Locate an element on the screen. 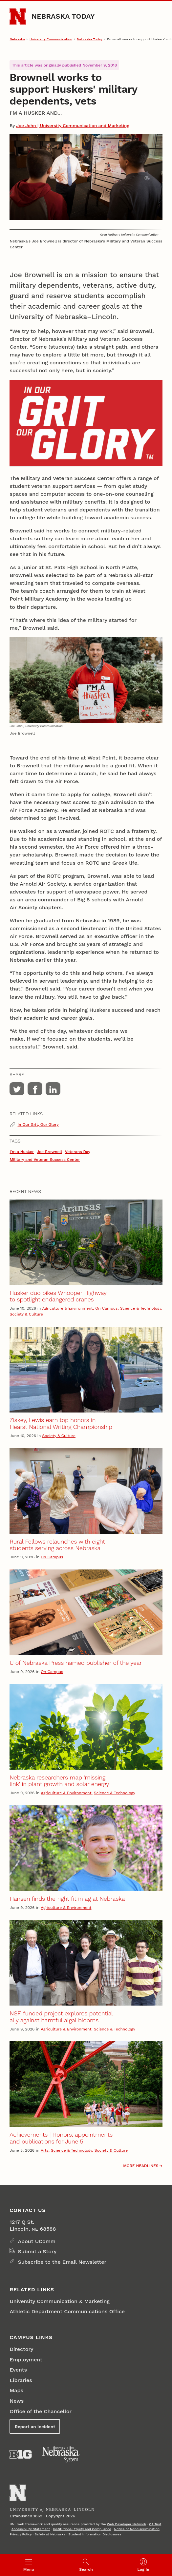  Arts is located at coordinates (45, 2150).